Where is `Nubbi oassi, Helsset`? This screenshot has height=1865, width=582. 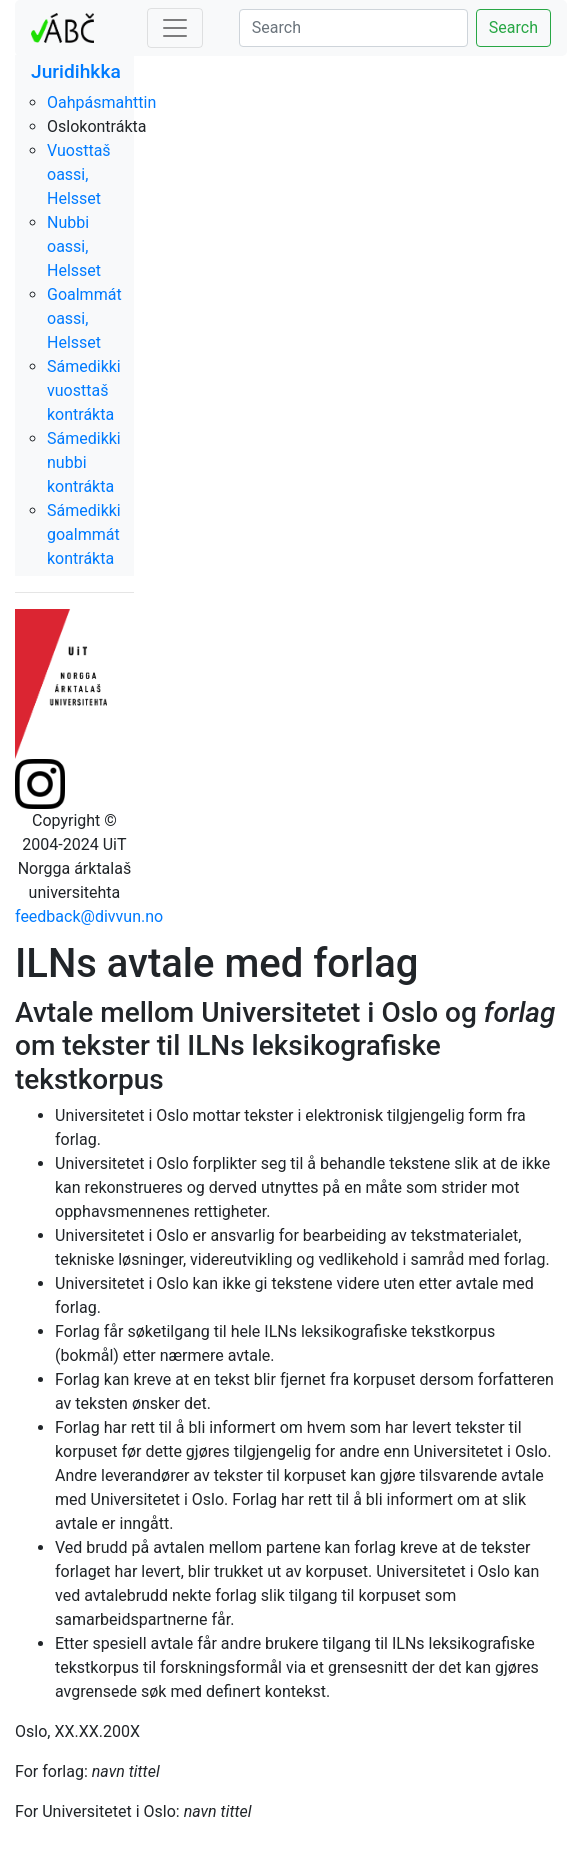 Nubbi oassi, Helsset is located at coordinates (74, 246).